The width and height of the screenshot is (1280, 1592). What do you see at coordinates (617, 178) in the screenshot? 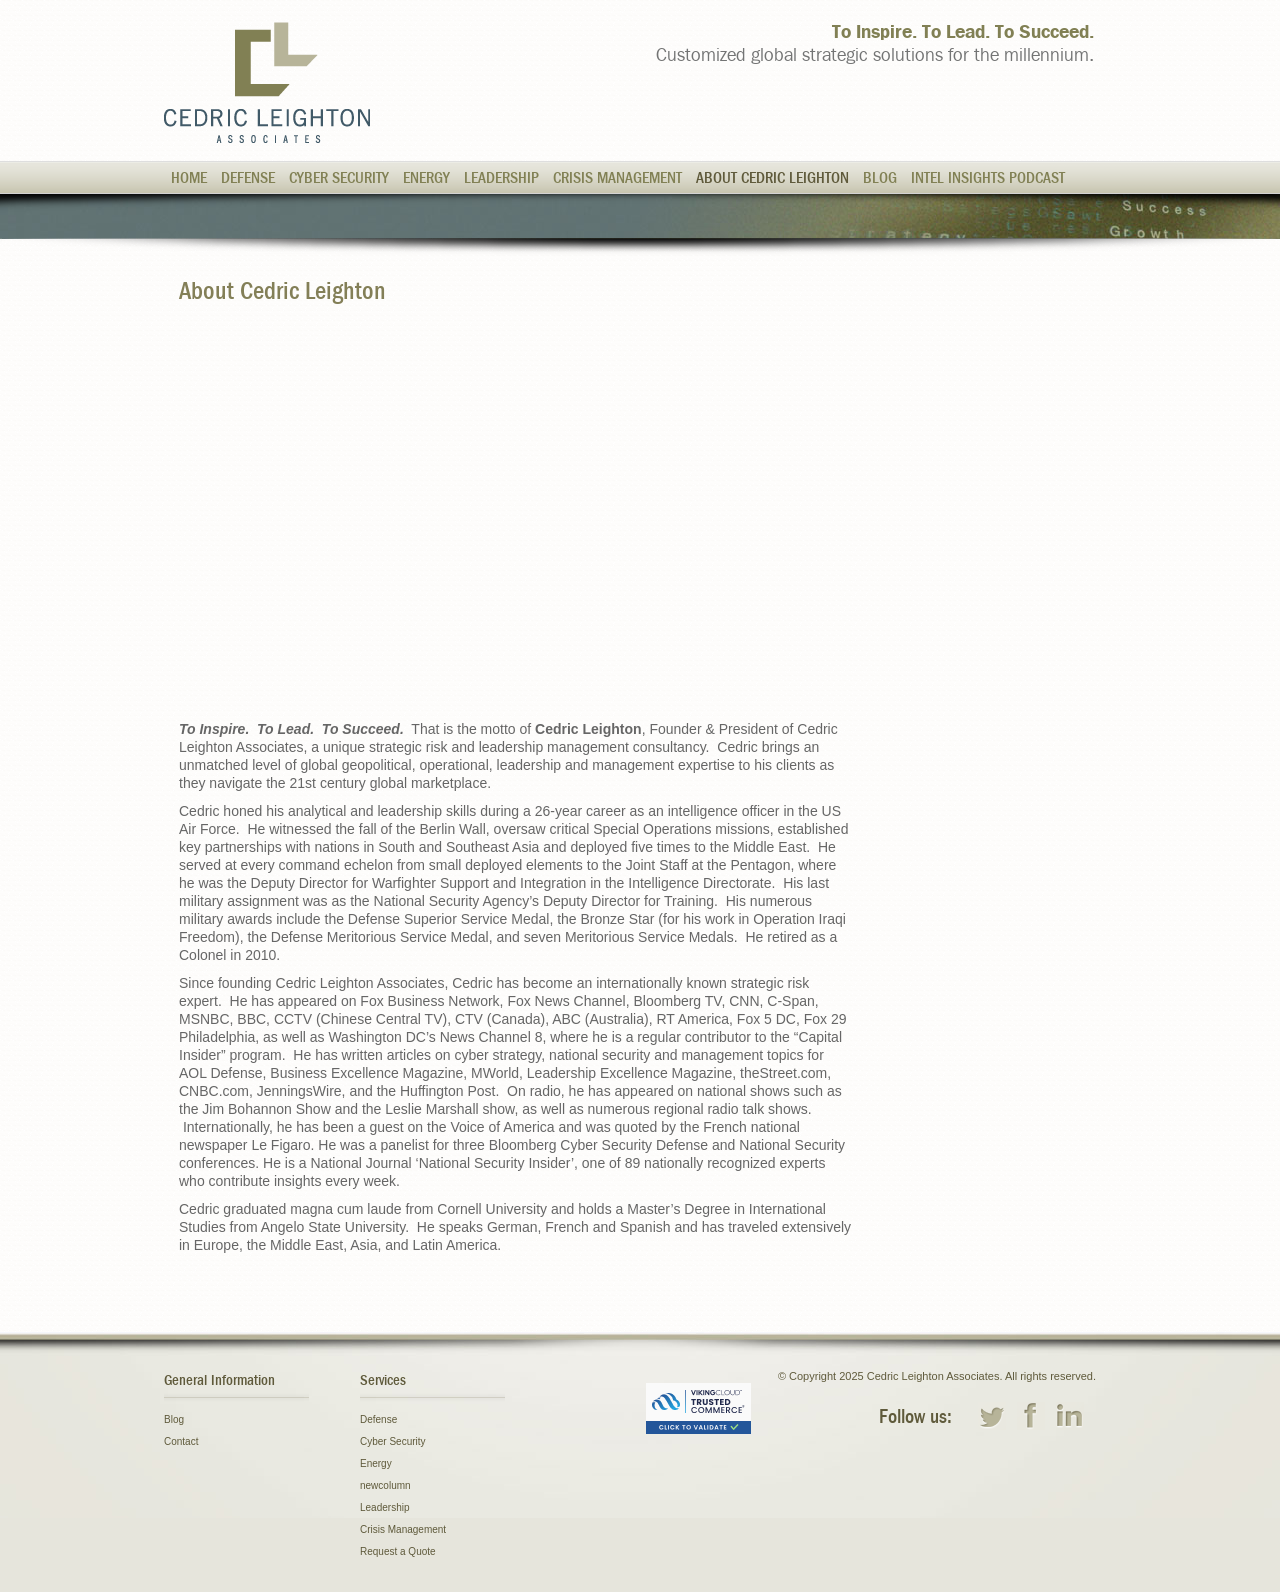
I see `Crisis Management` at bounding box center [617, 178].